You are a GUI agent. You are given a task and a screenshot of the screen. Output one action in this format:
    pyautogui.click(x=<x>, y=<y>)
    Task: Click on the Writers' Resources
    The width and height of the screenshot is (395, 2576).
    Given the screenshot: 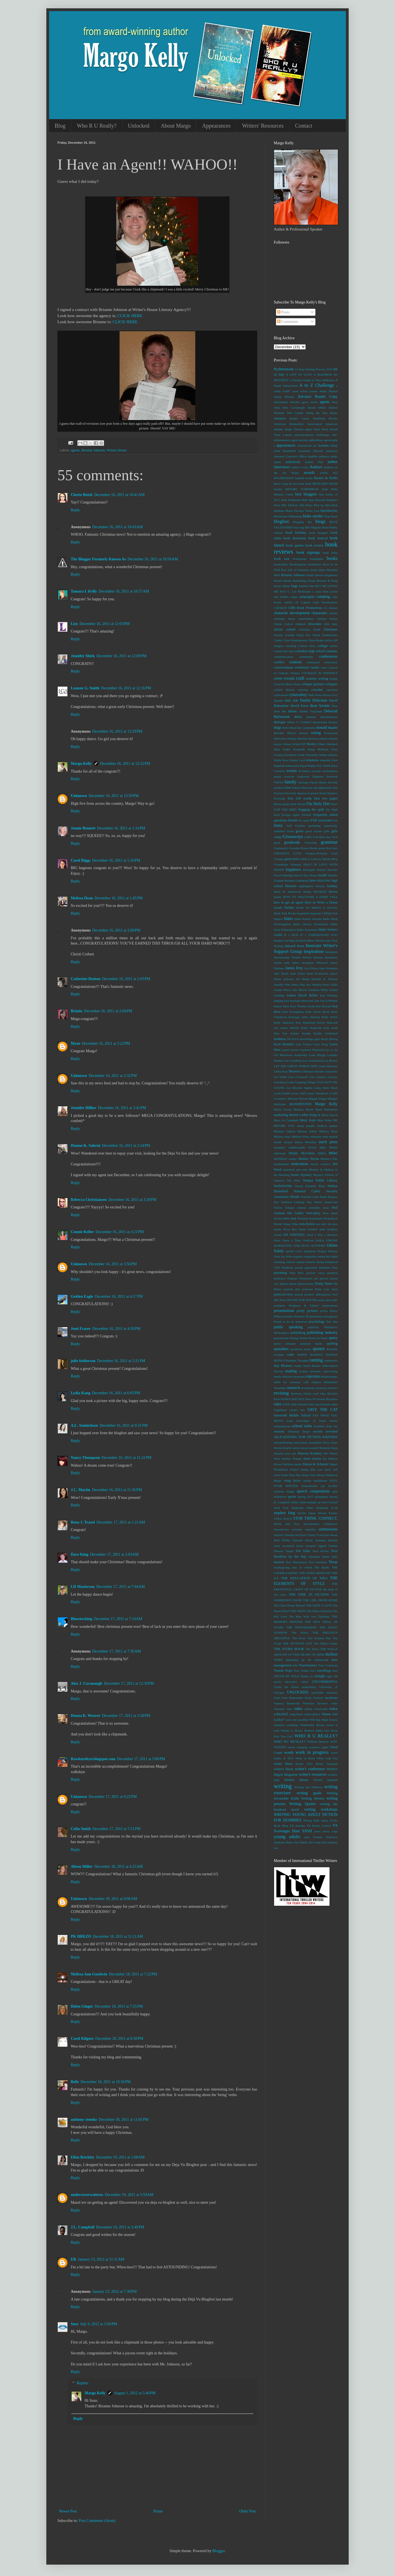 What is the action you would take?
    pyautogui.click(x=263, y=126)
    